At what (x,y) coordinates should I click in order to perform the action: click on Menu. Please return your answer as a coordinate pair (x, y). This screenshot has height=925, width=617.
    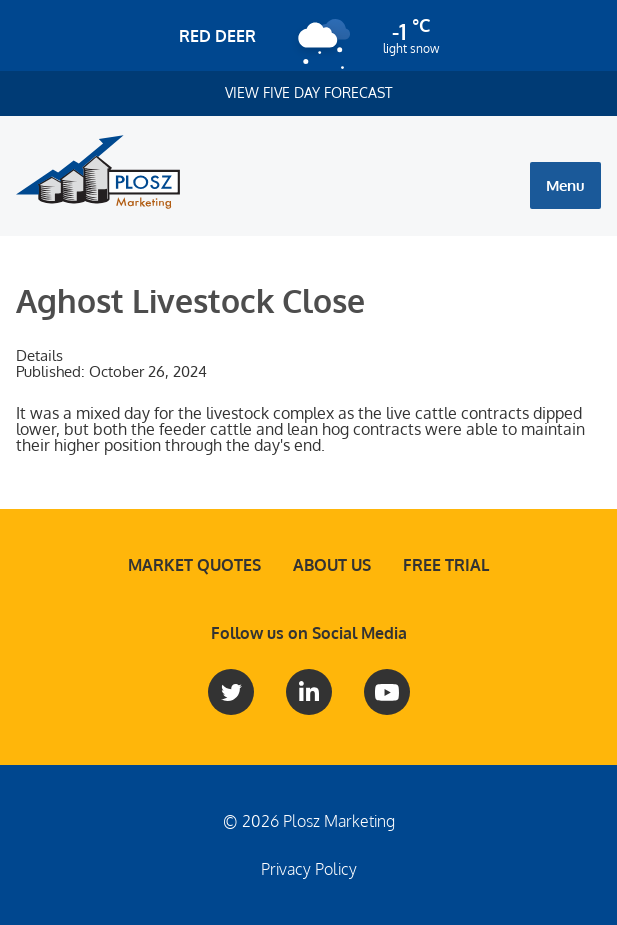
    Looking at the image, I should click on (565, 185).